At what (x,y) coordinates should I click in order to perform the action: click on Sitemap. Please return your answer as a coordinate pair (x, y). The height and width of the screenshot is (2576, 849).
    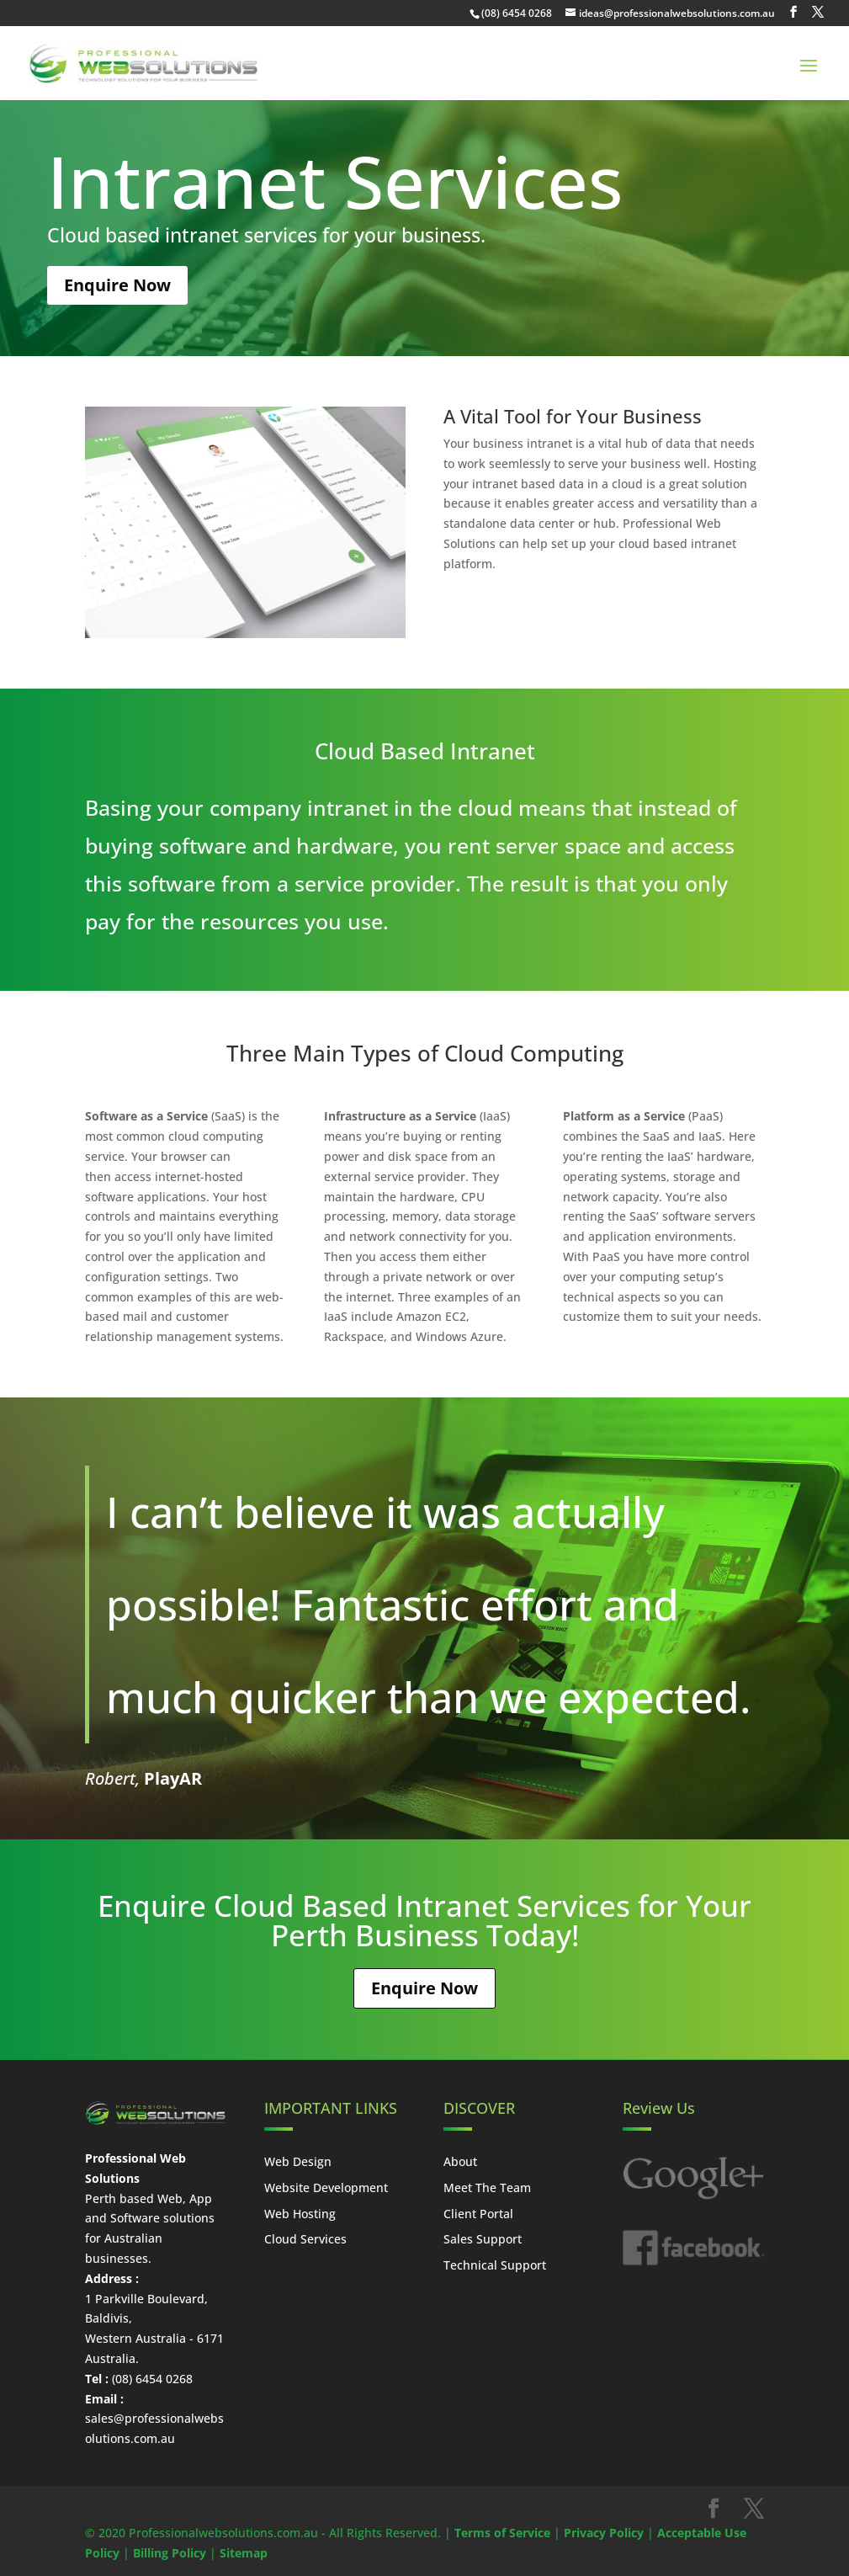
    Looking at the image, I should click on (244, 2553).